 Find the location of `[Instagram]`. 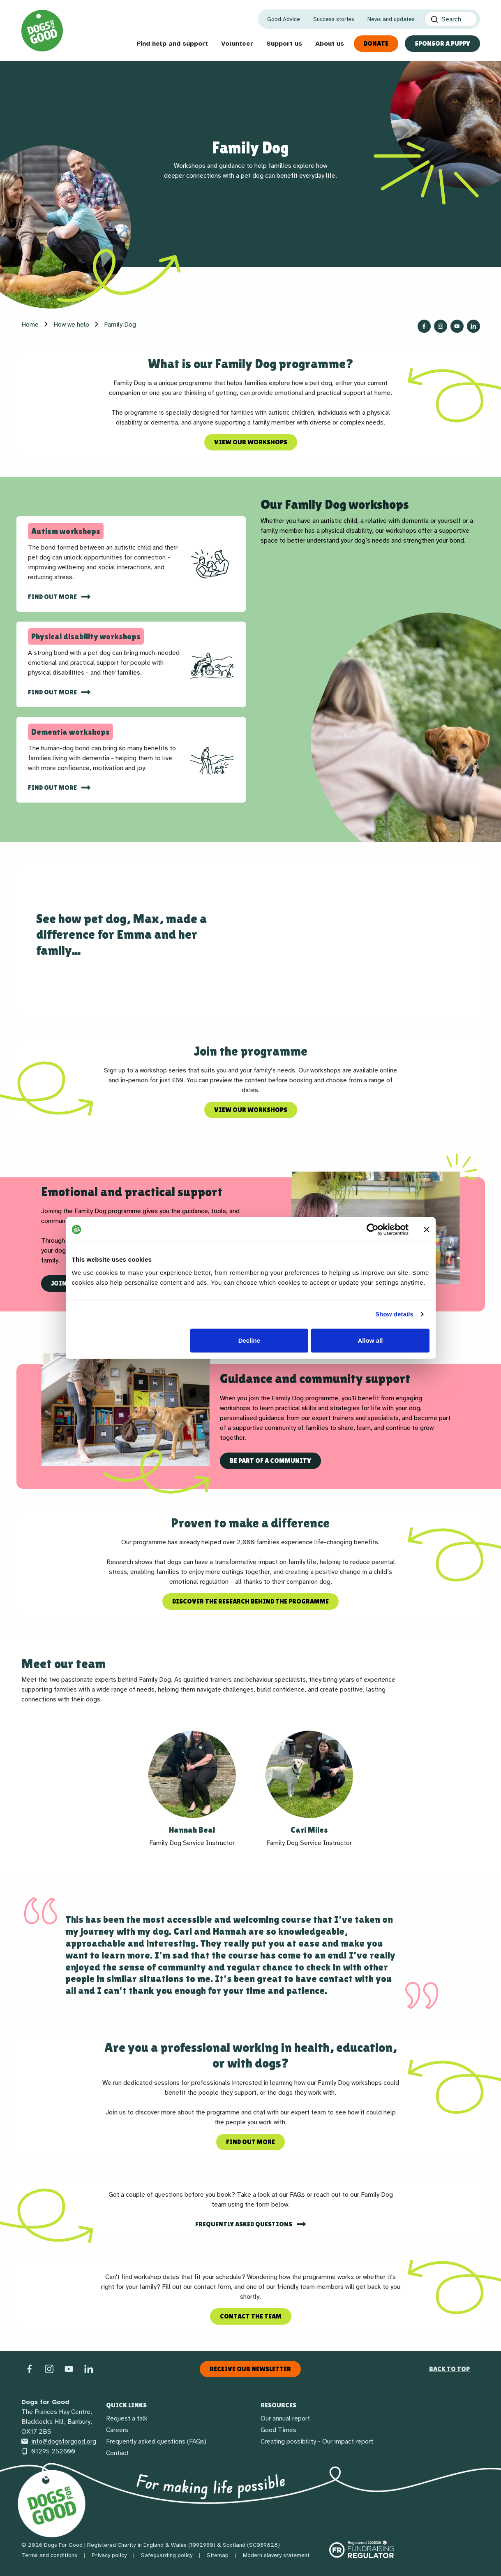

[Instagram] is located at coordinates (49, 2369).